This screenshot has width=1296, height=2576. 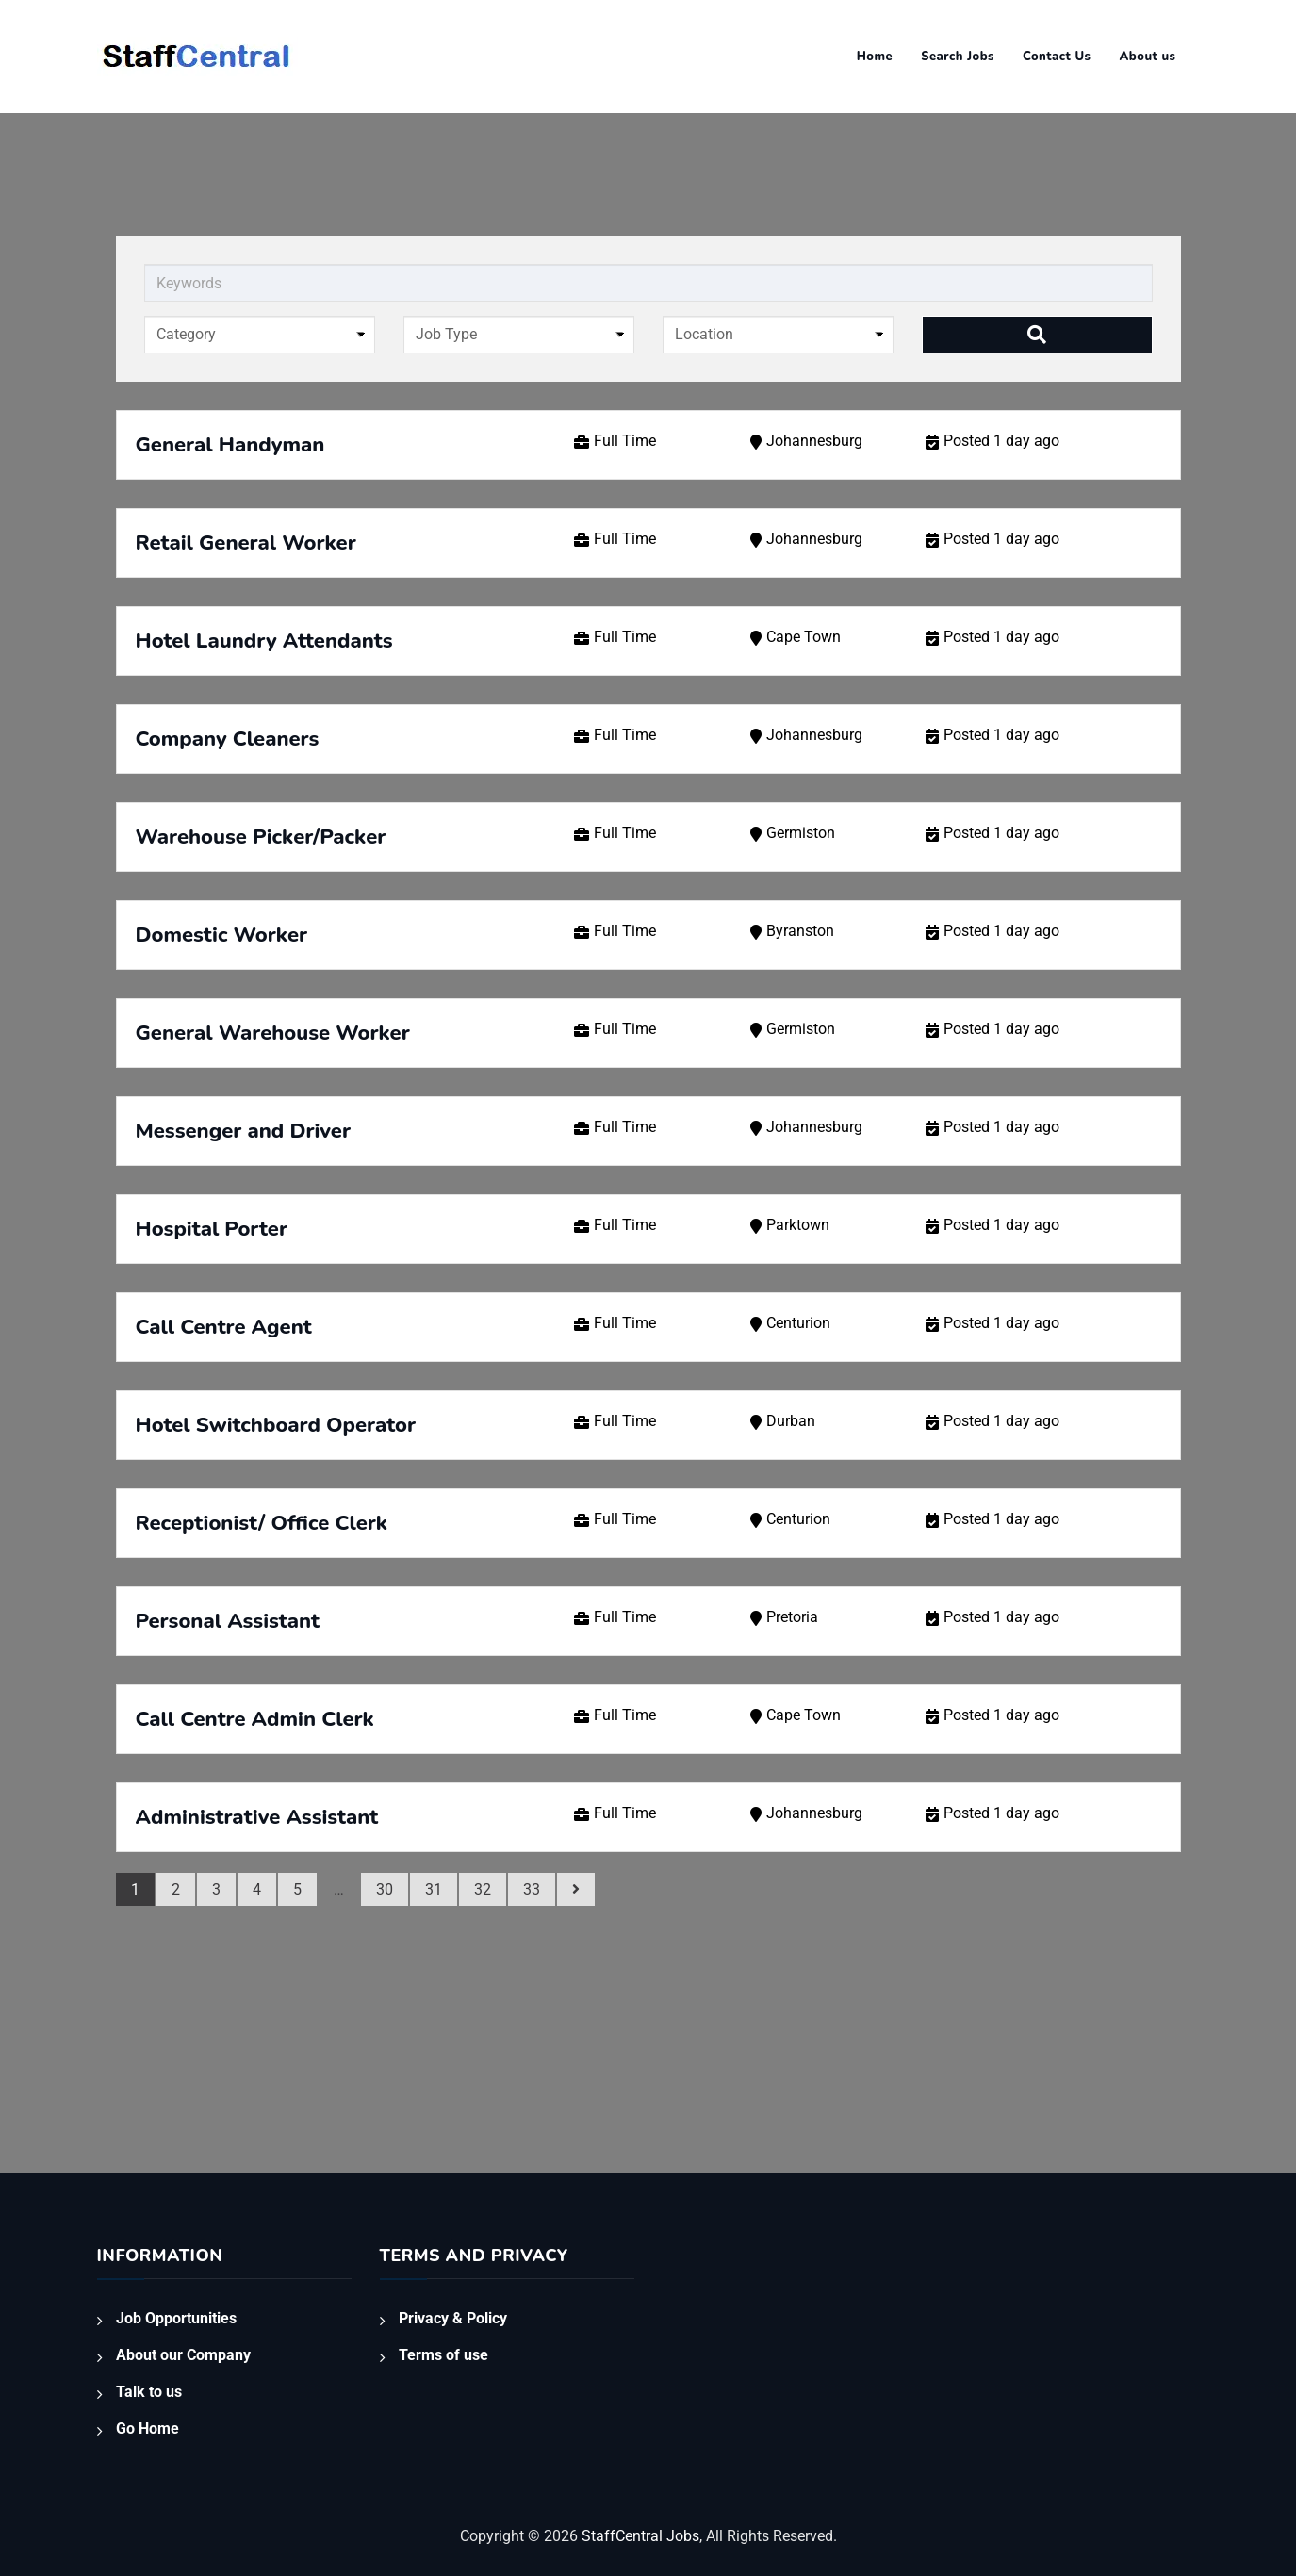 What do you see at coordinates (957, 56) in the screenshot?
I see `Search Jobs` at bounding box center [957, 56].